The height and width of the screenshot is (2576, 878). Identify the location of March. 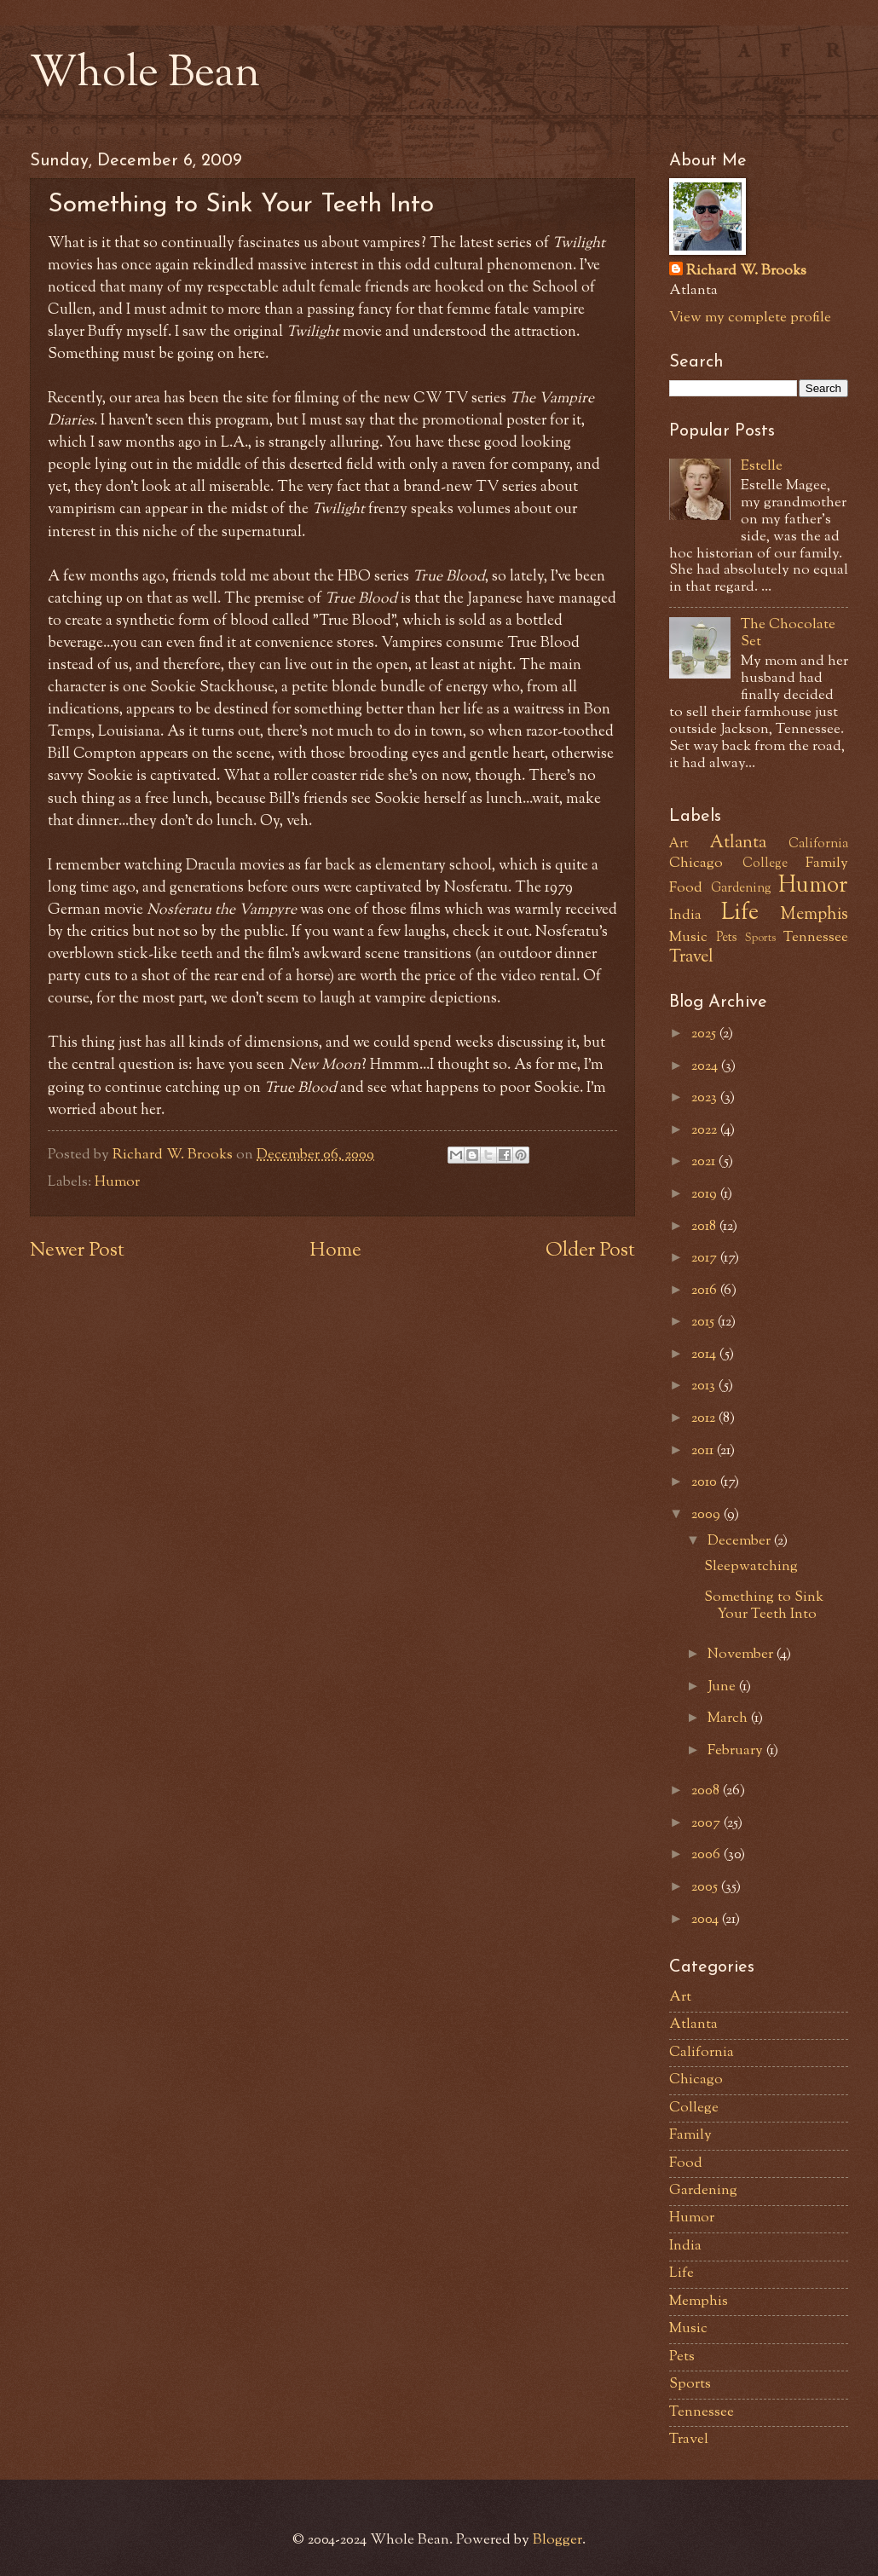
(729, 1718).